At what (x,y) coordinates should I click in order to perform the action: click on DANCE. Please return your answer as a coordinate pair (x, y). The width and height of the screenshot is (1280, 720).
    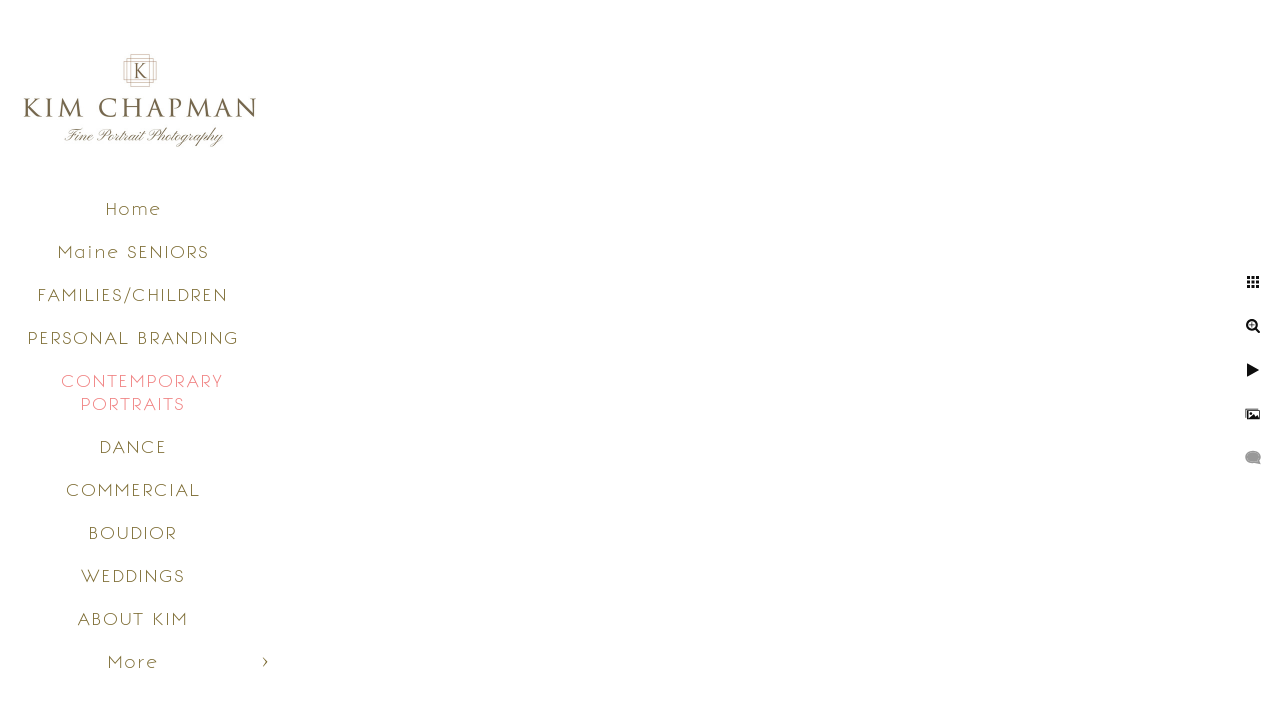
    Looking at the image, I should click on (133, 446).